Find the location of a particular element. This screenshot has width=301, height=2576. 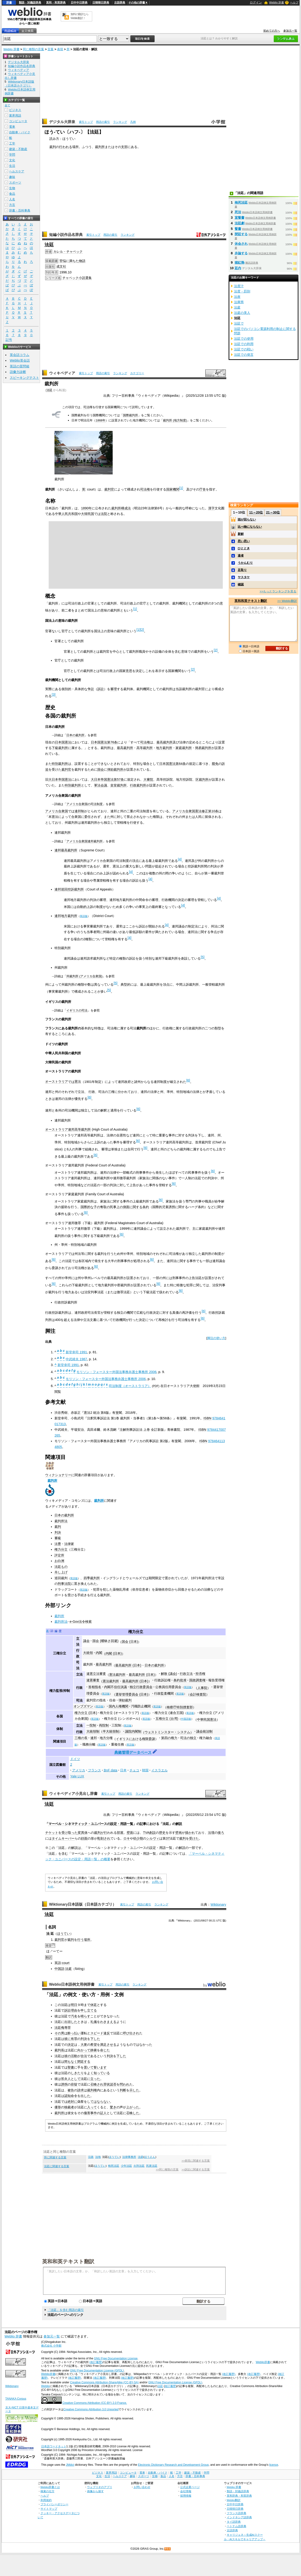

民衆法廷 is located at coordinates (151, 2165).